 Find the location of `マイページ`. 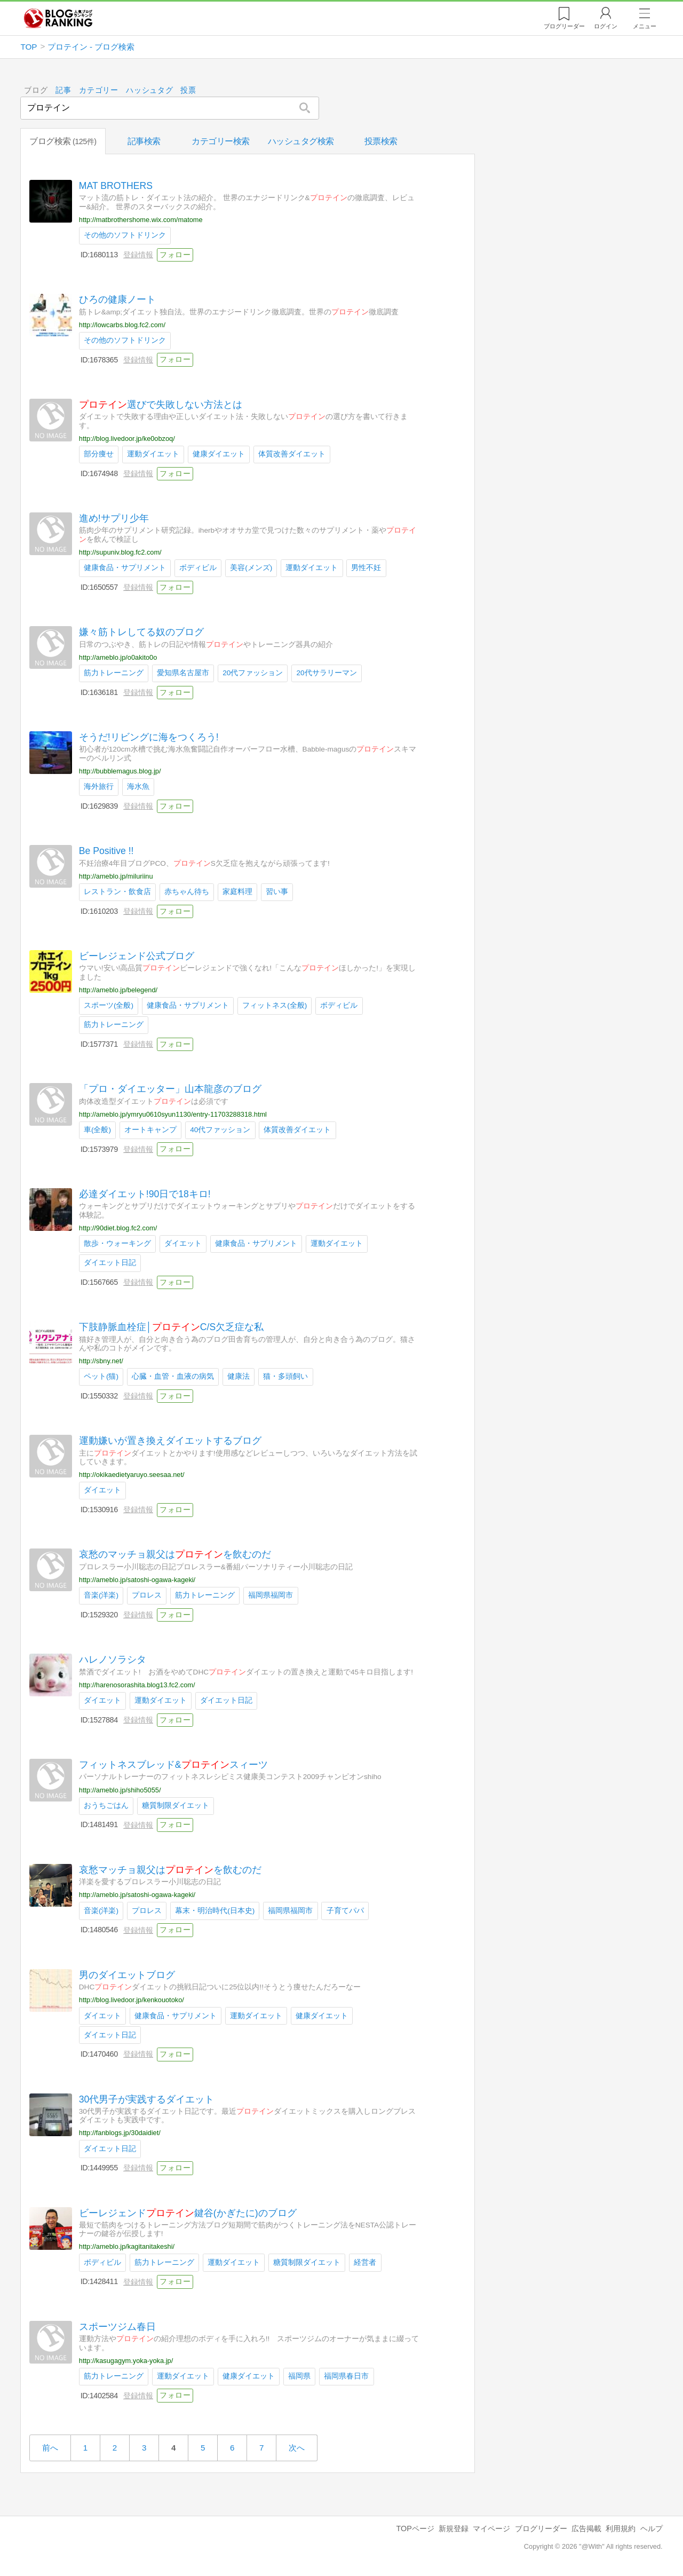

マイページ is located at coordinates (491, 2528).